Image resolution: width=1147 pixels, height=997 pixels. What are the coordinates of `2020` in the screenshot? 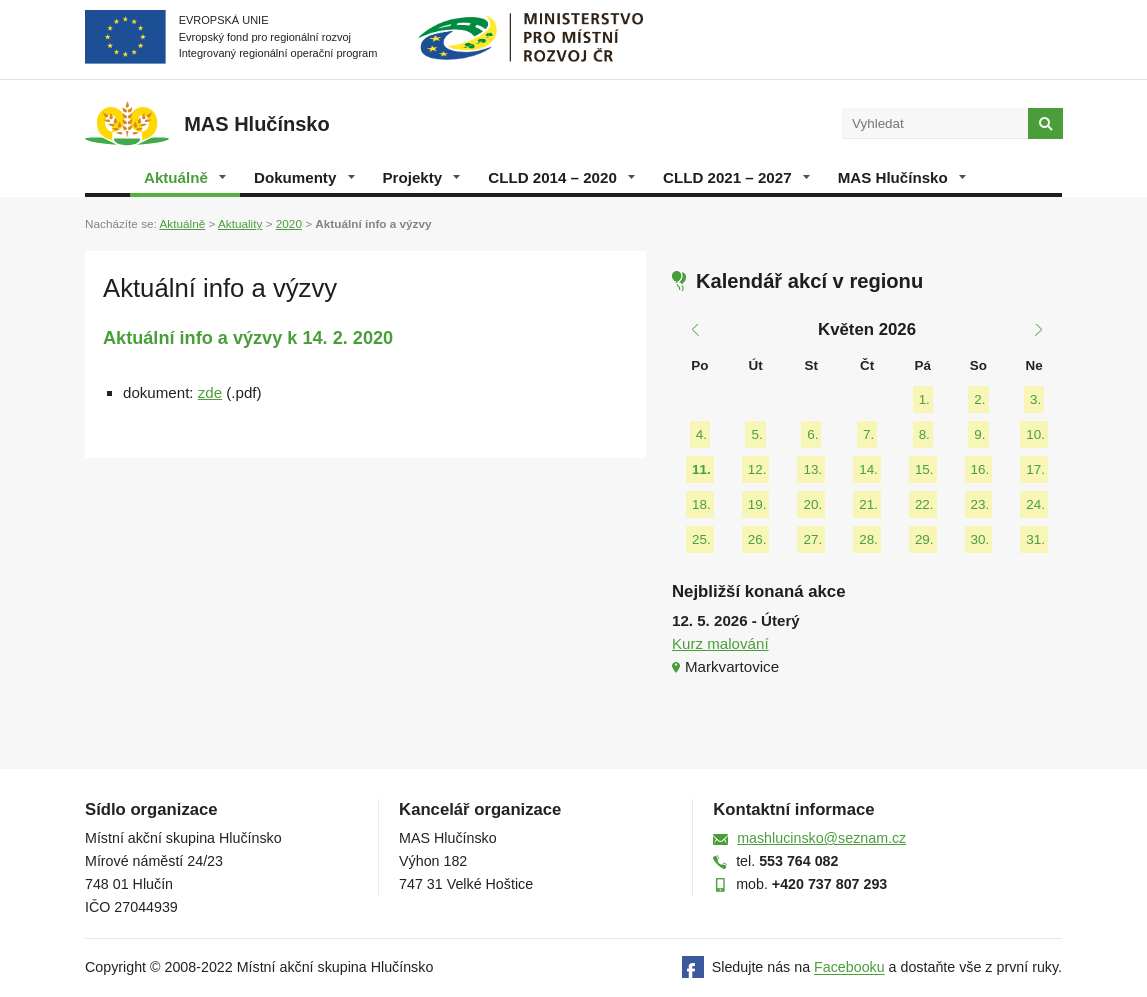 It's located at (289, 223).